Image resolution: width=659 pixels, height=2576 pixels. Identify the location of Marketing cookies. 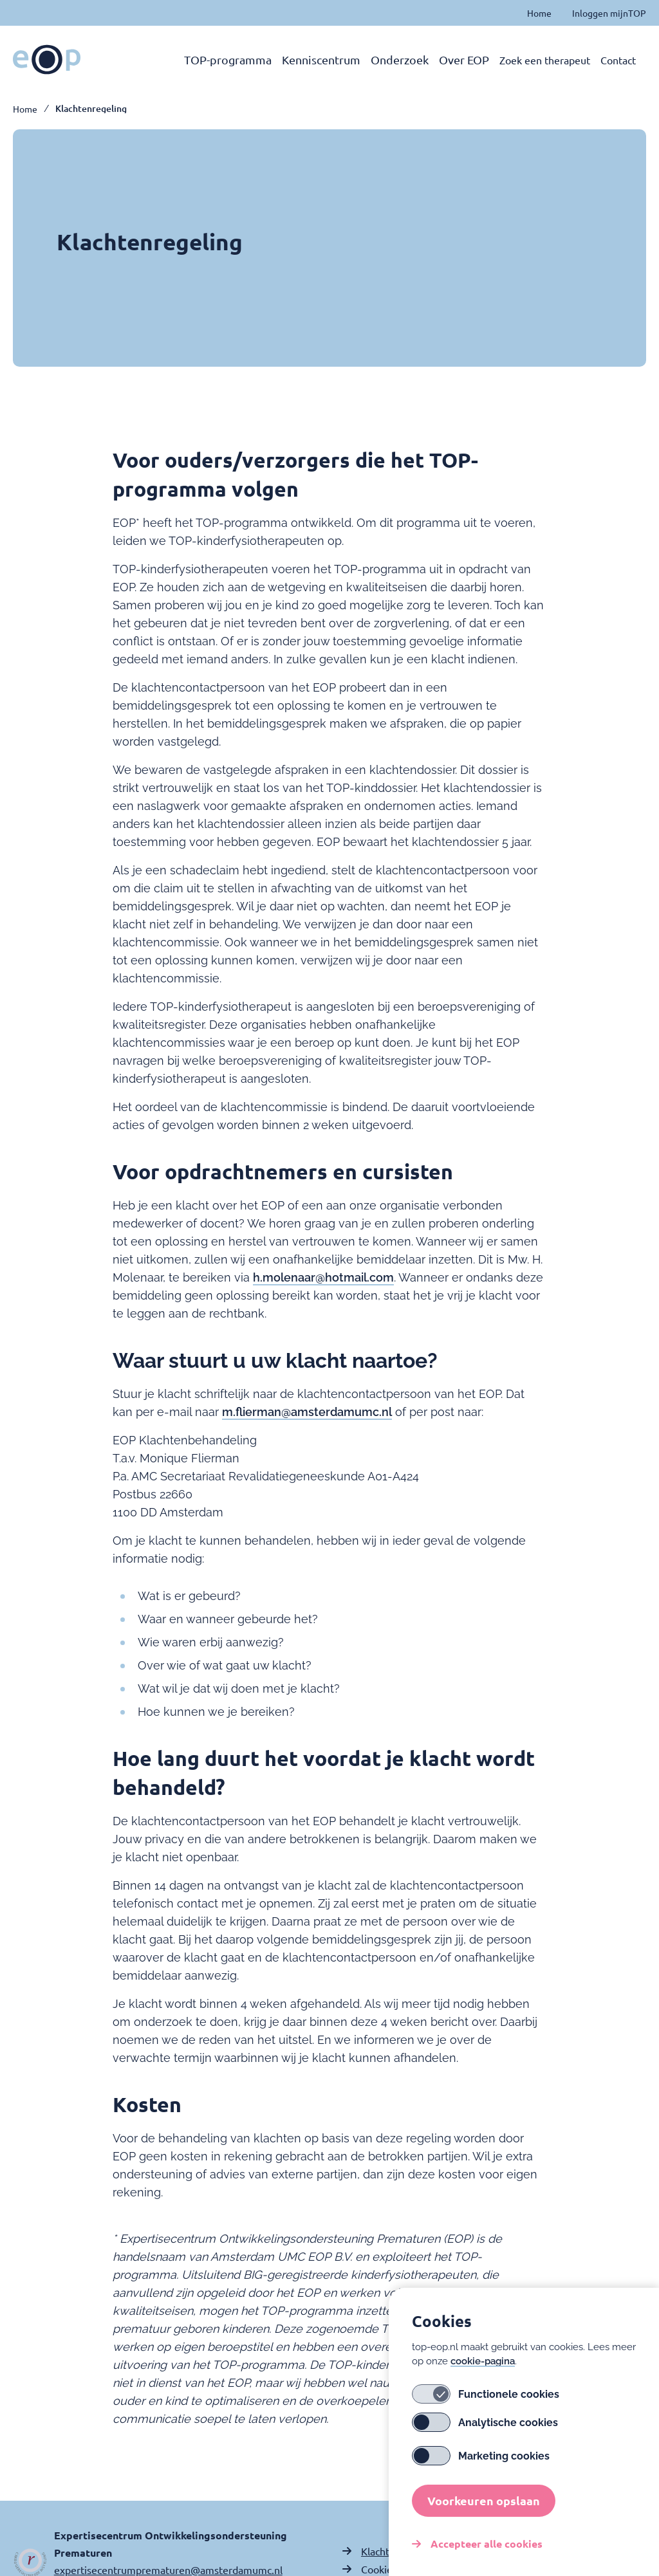
(481, 2464).